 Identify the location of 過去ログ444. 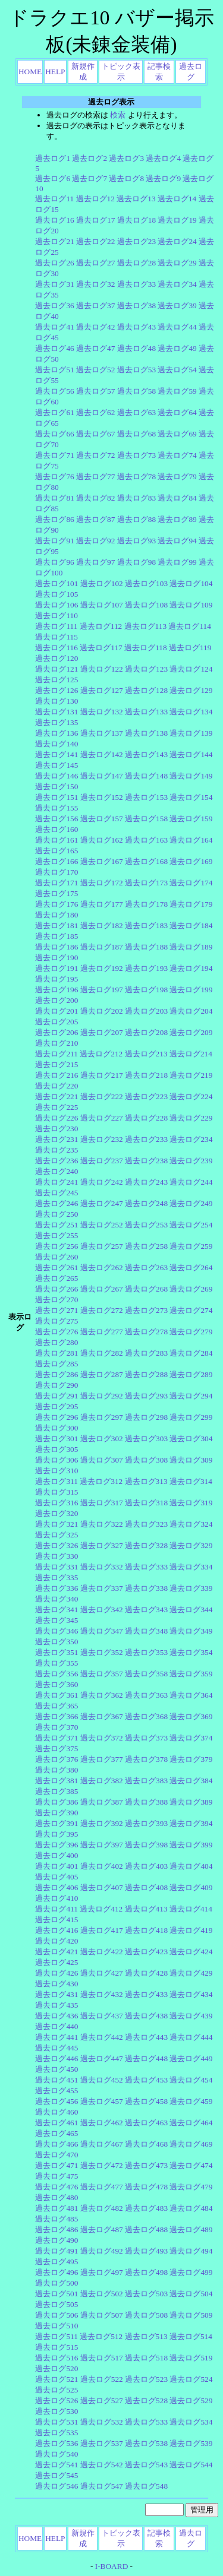
(190, 2037).